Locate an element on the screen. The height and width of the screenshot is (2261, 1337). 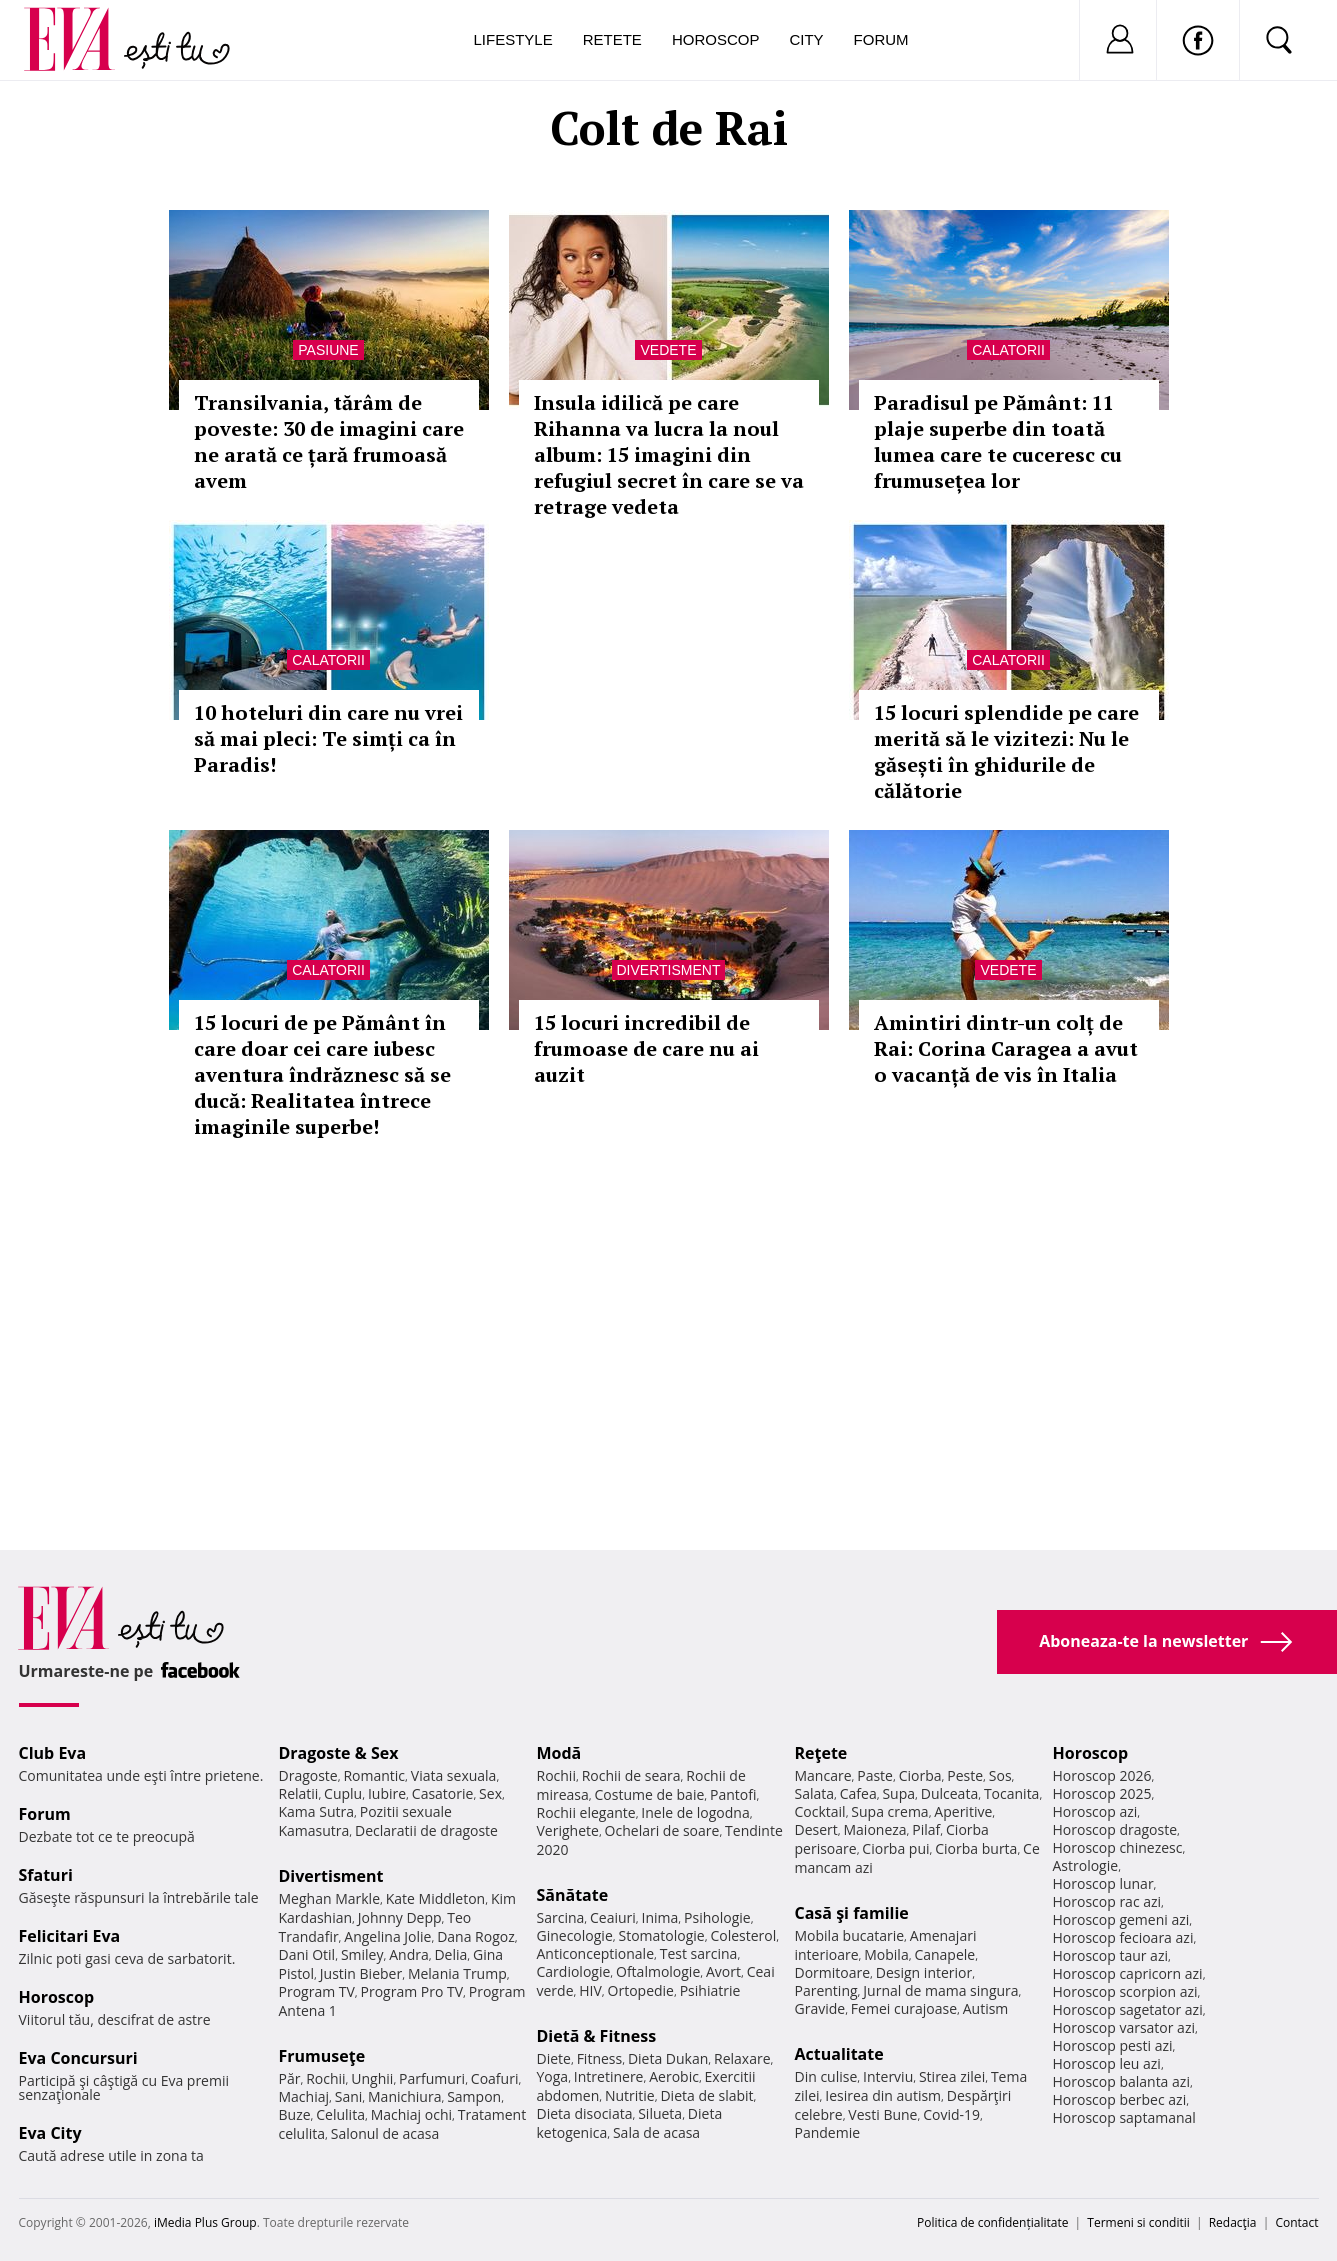
Forum is located at coordinates (881, 39).